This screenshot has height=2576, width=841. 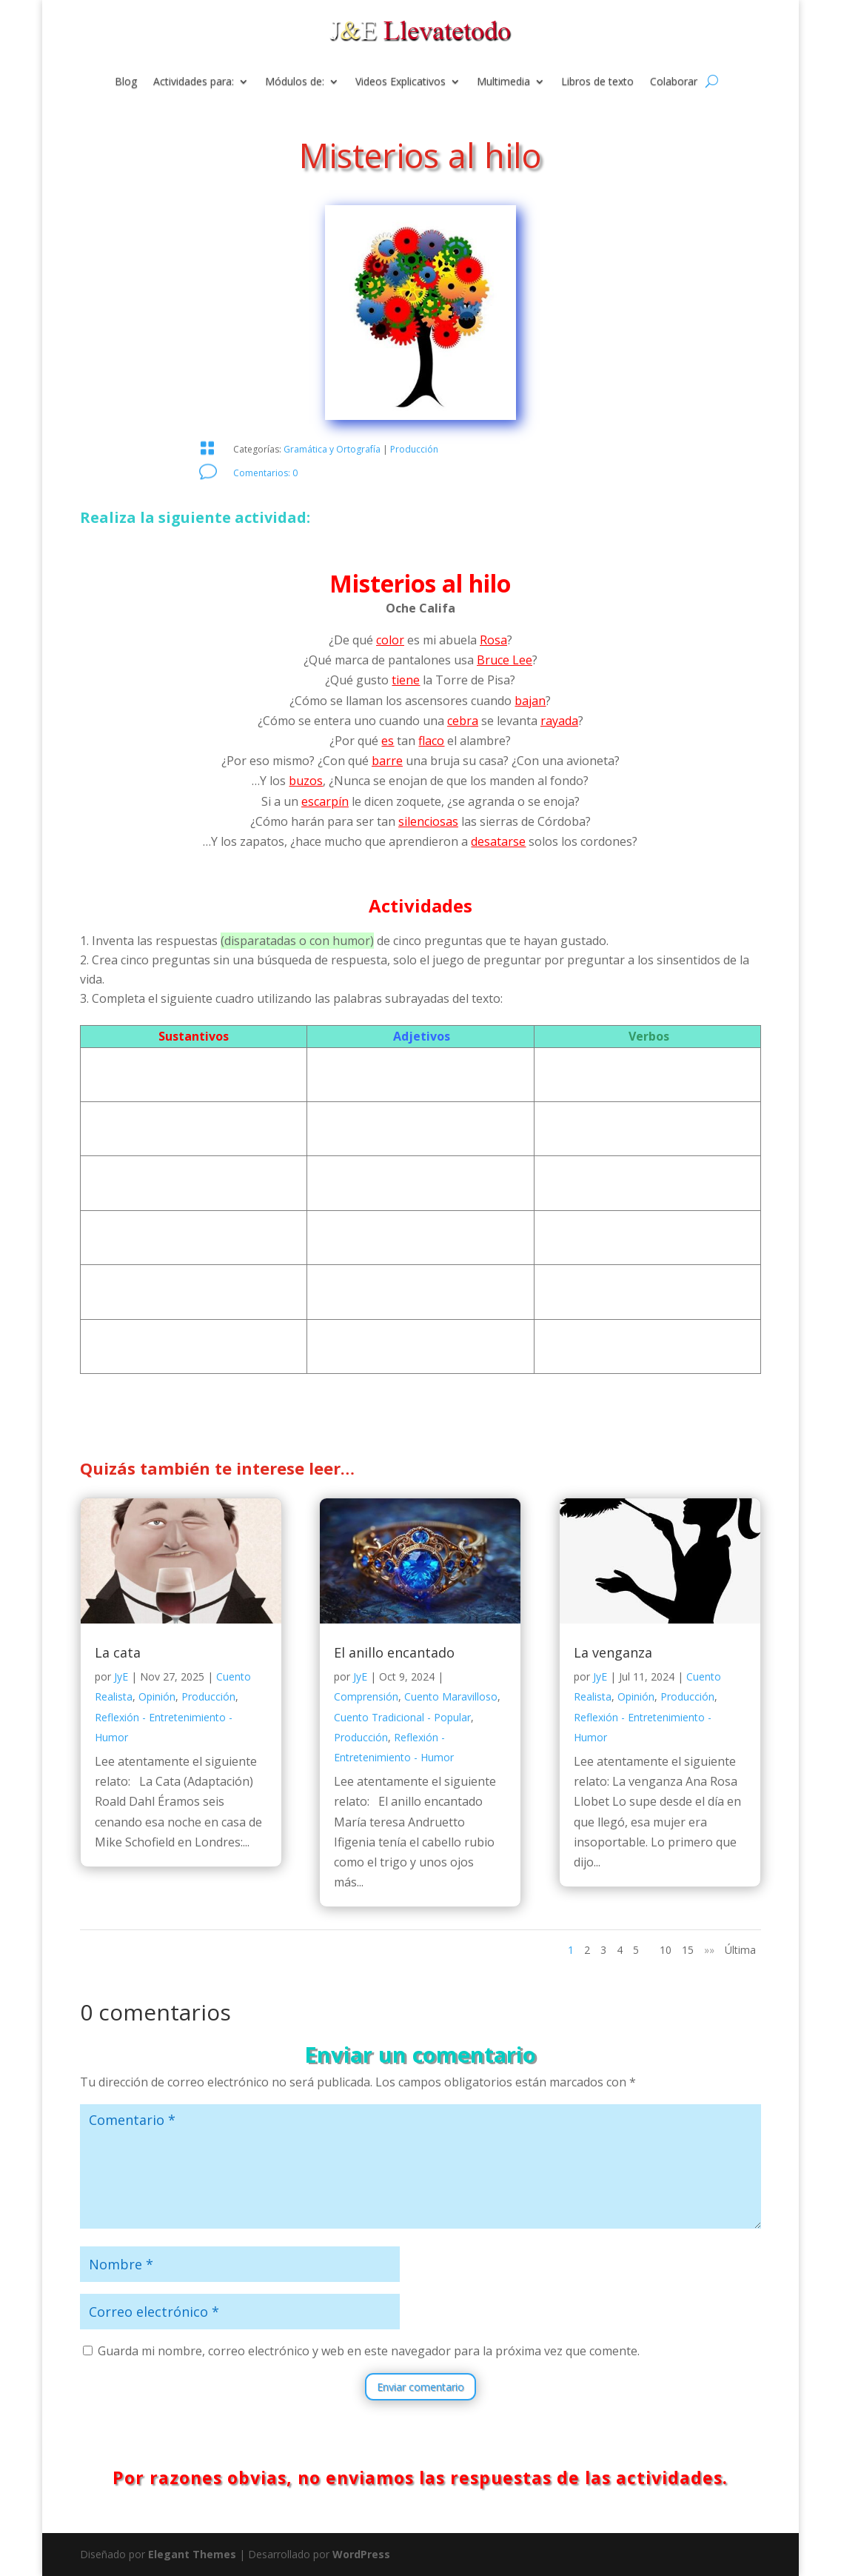 I want to click on »» [Página siguiente], so click(x=709, y=1950).